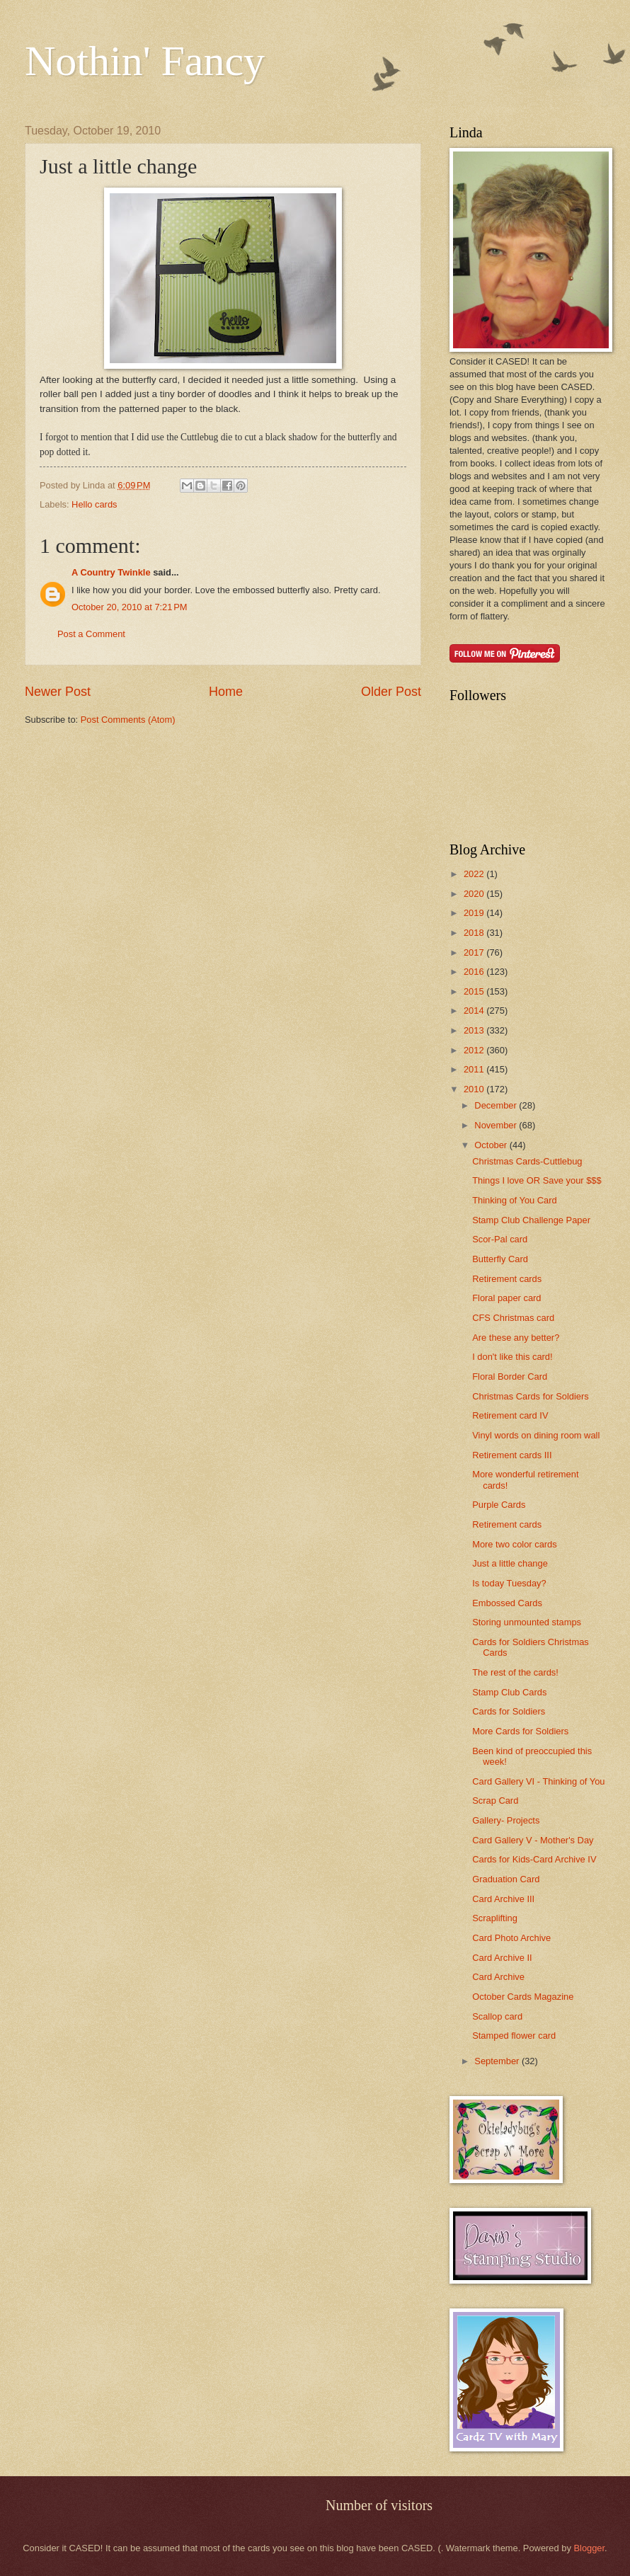 Image resolution: width=630 pixels, height=2576 pixels. I want to click on 2016, so click(475, 971).